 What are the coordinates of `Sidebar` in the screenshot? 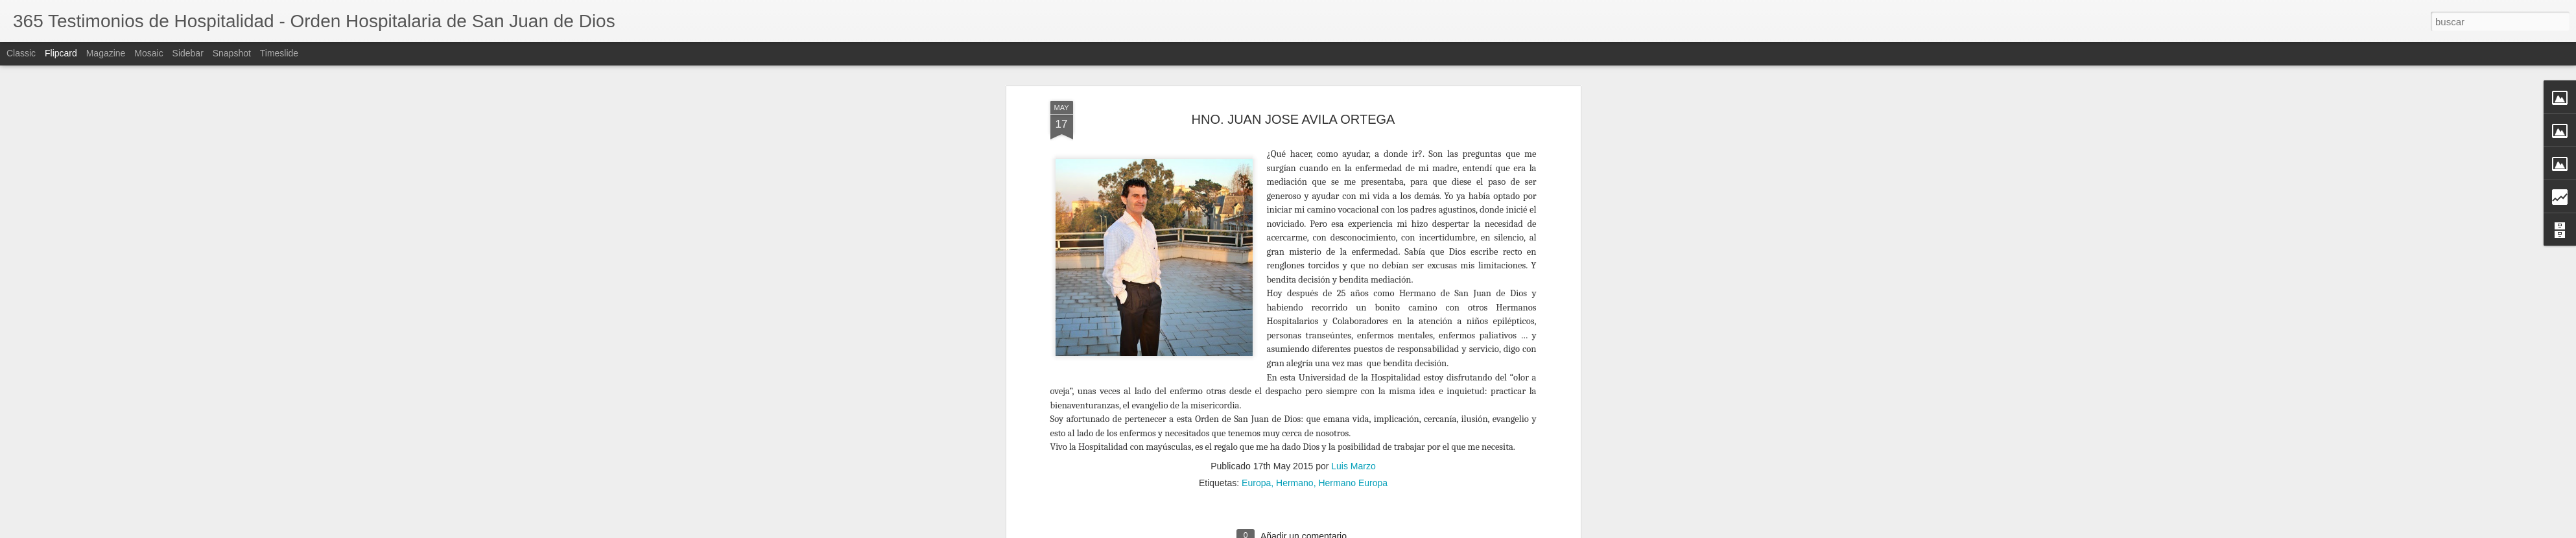 It's located at (188, 53).